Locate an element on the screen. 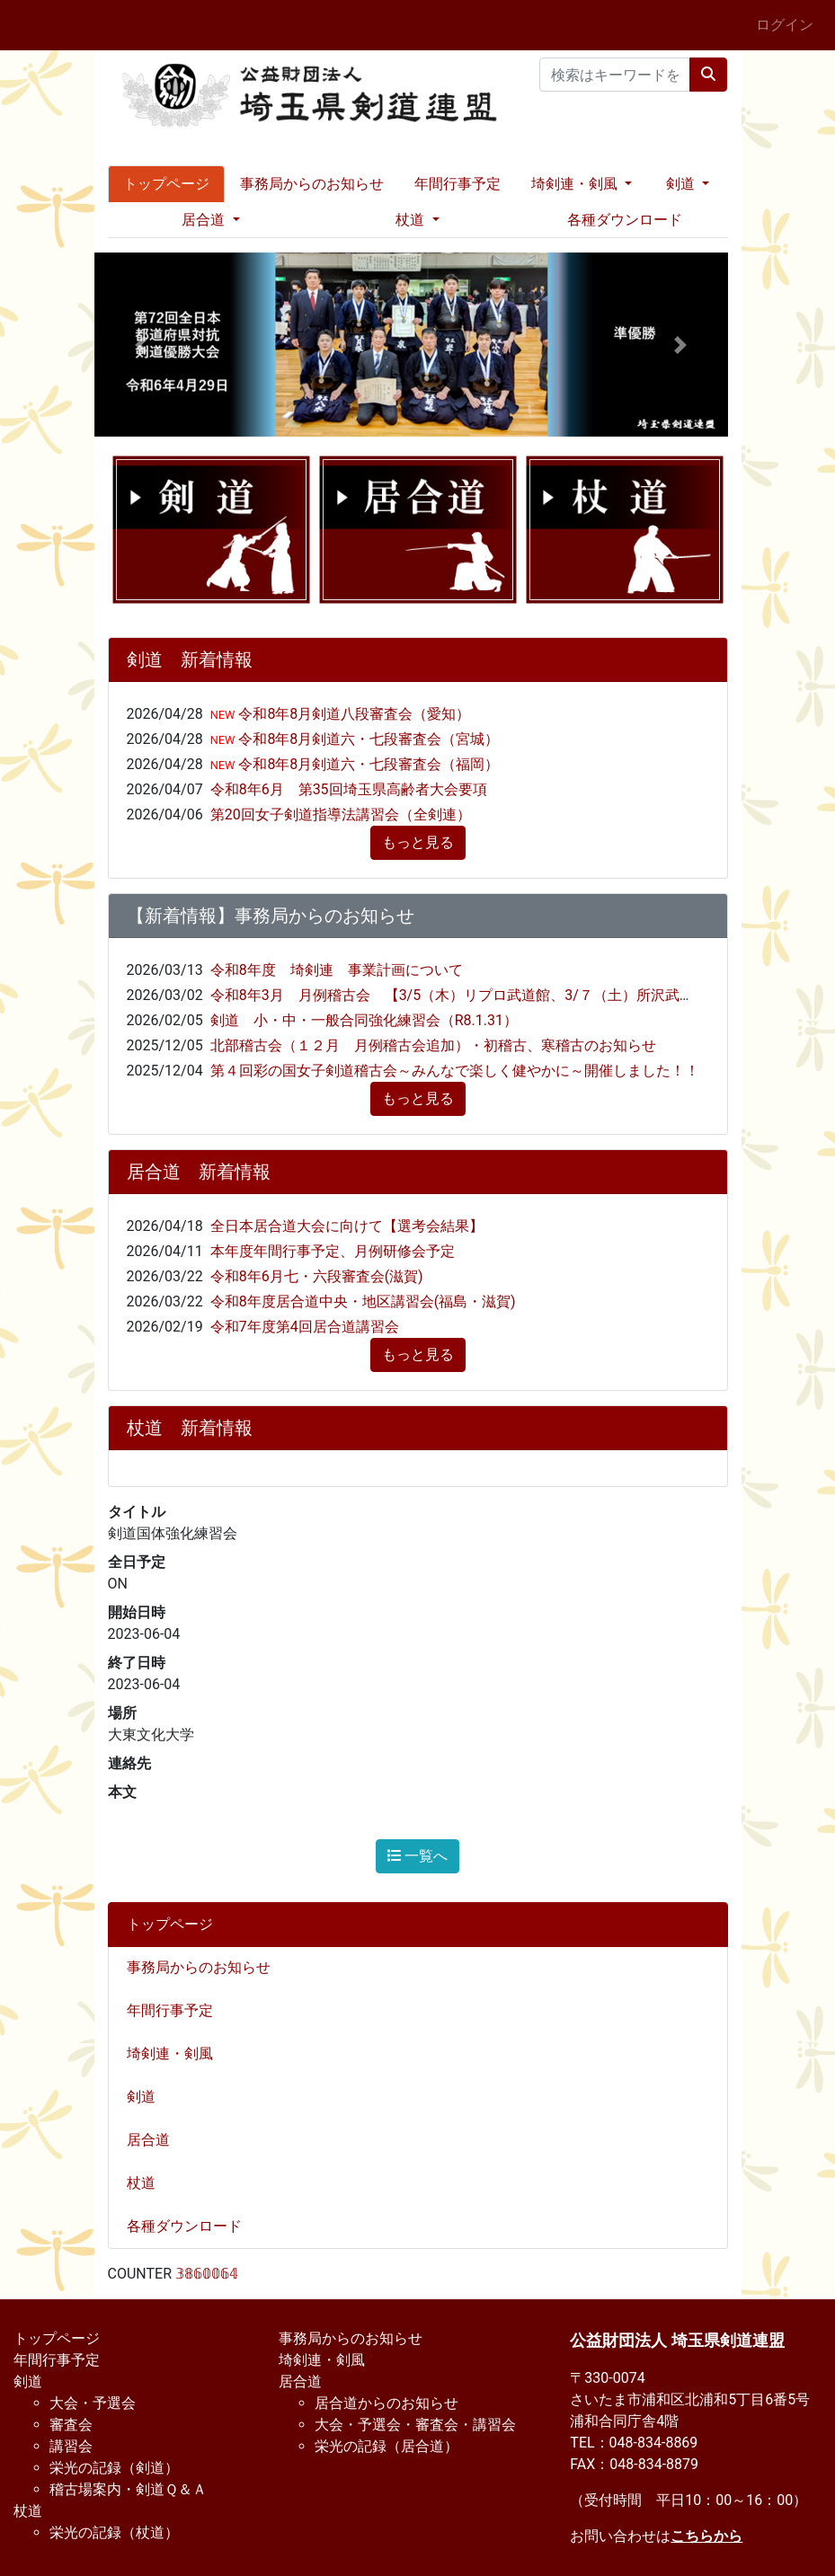  埼剣連・剣風 is located at coordinates (177, 2053).